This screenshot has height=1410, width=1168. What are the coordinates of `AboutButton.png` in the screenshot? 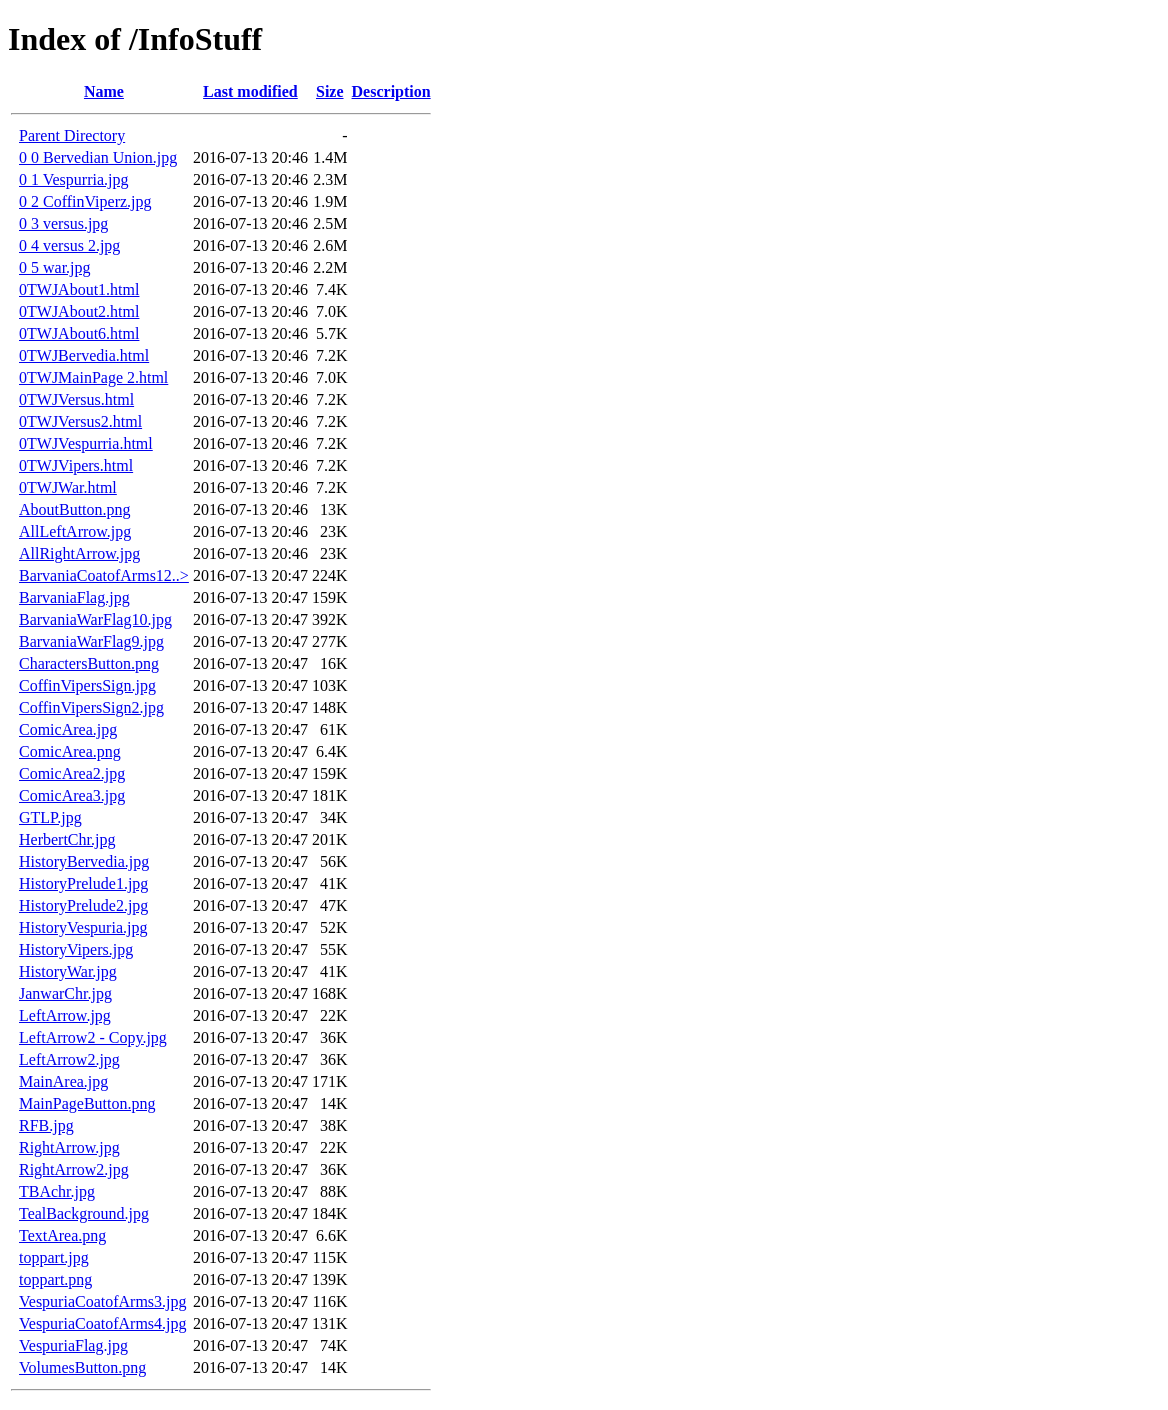 It's located at (75, 509).